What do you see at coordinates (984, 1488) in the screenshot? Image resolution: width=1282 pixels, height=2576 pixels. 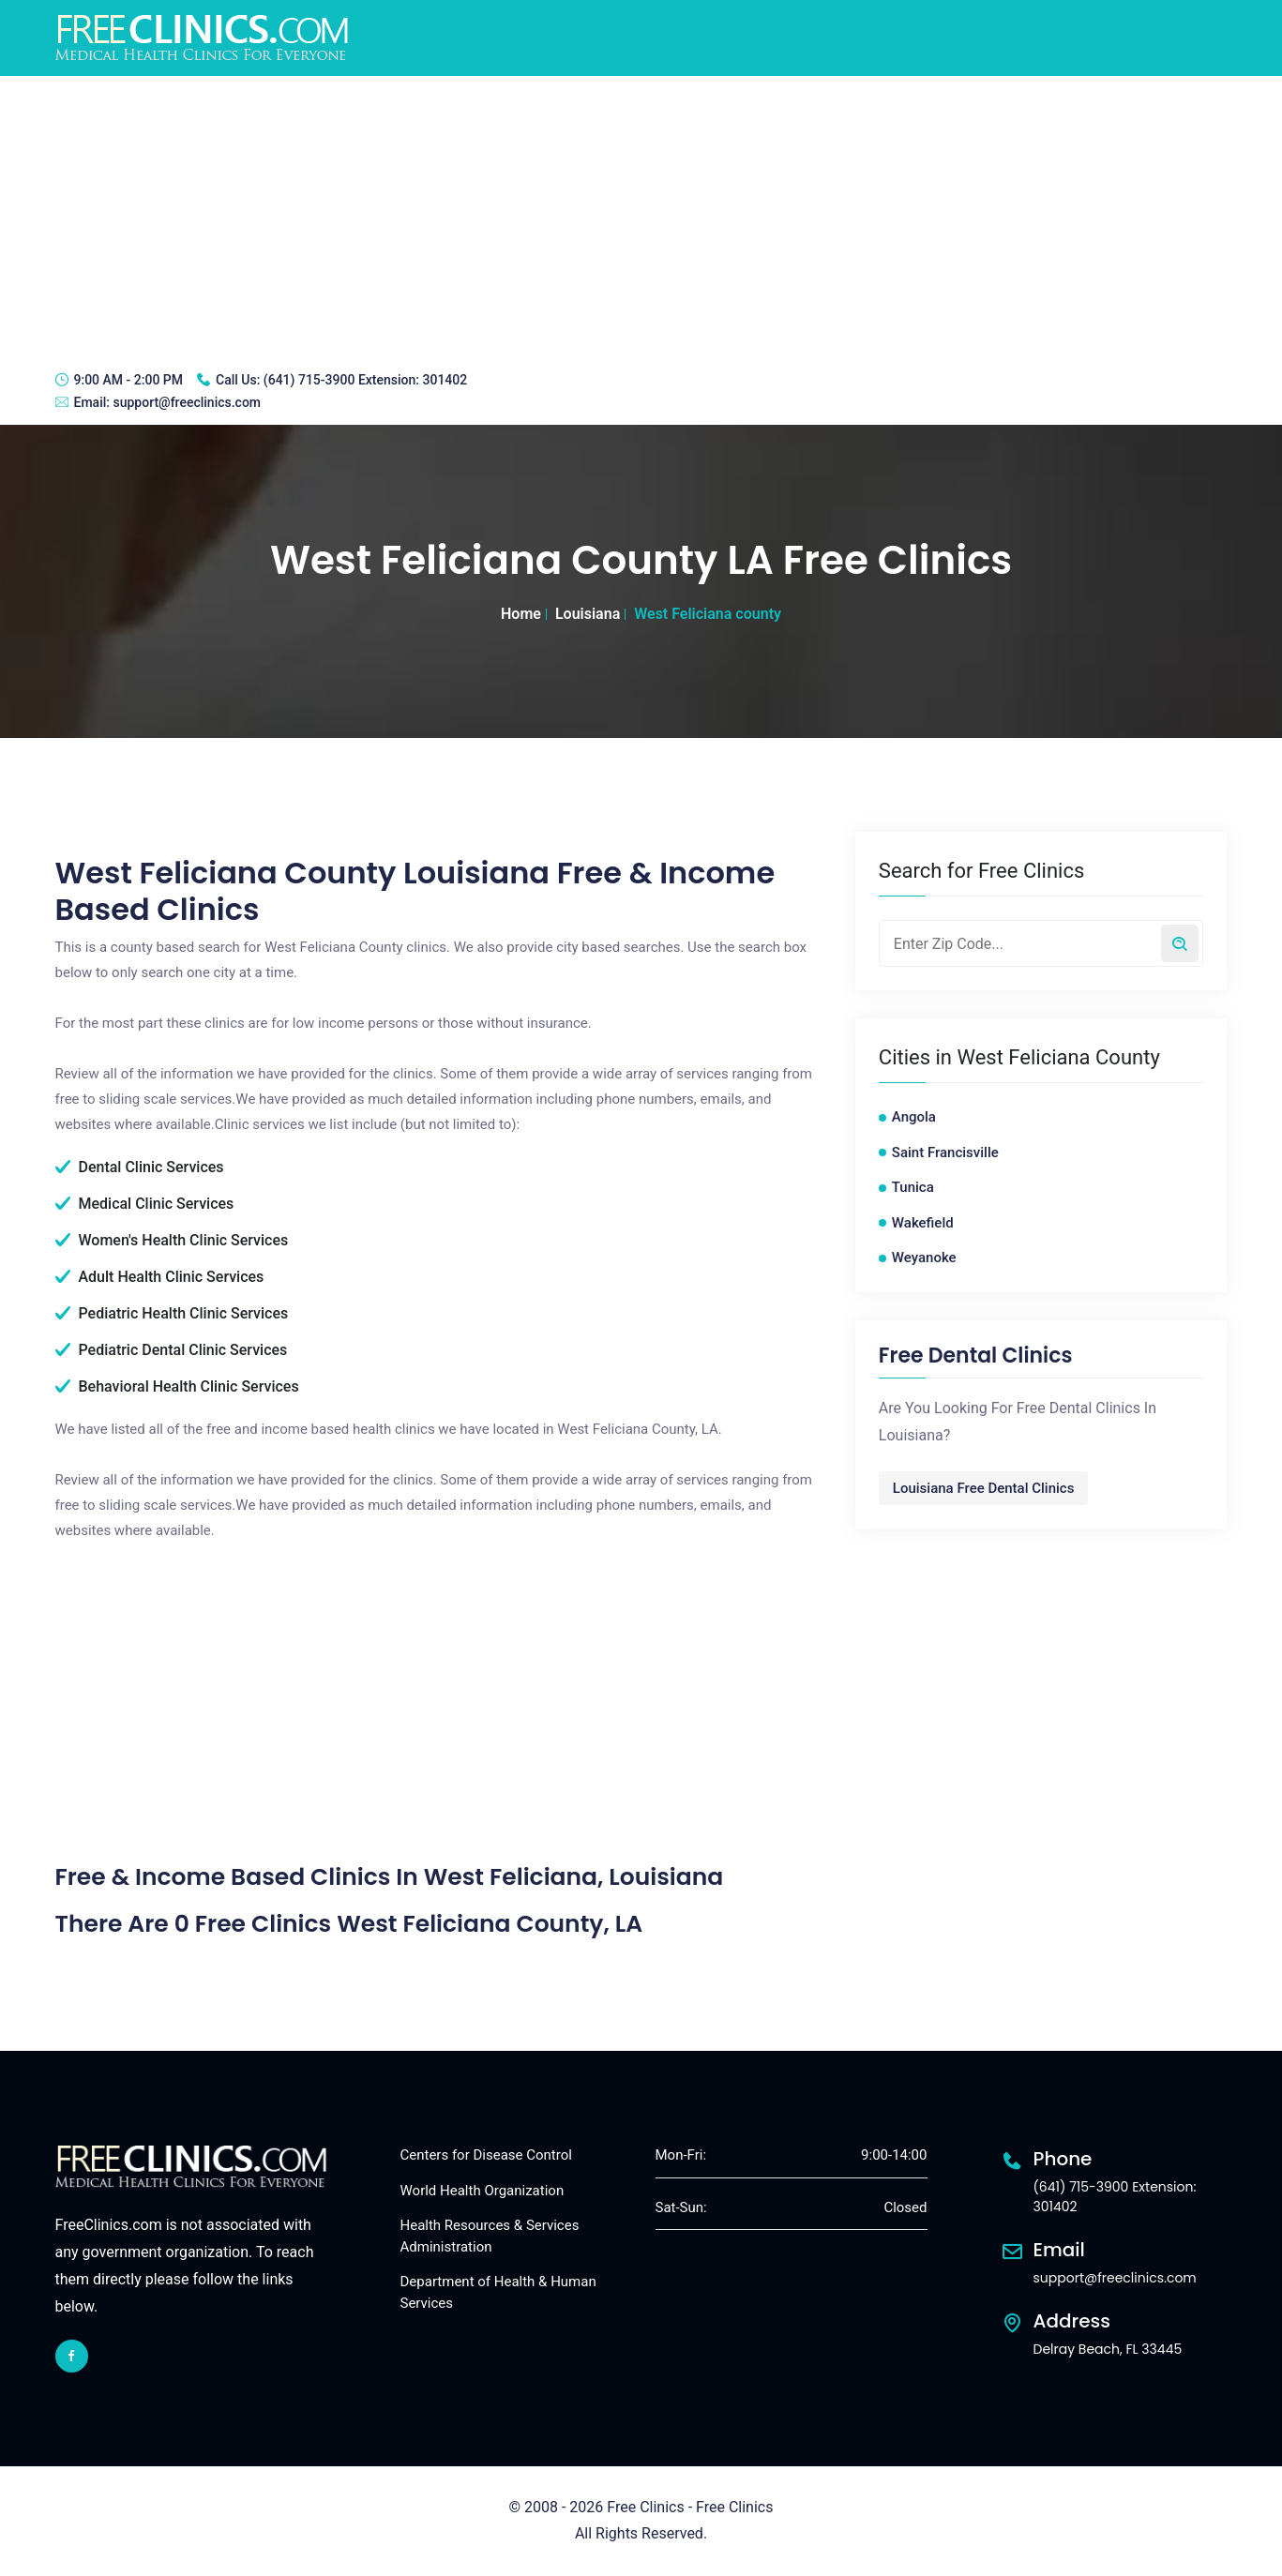 I see `Louisiana Free Dental Clinics` at bounding box center [984, 1488].